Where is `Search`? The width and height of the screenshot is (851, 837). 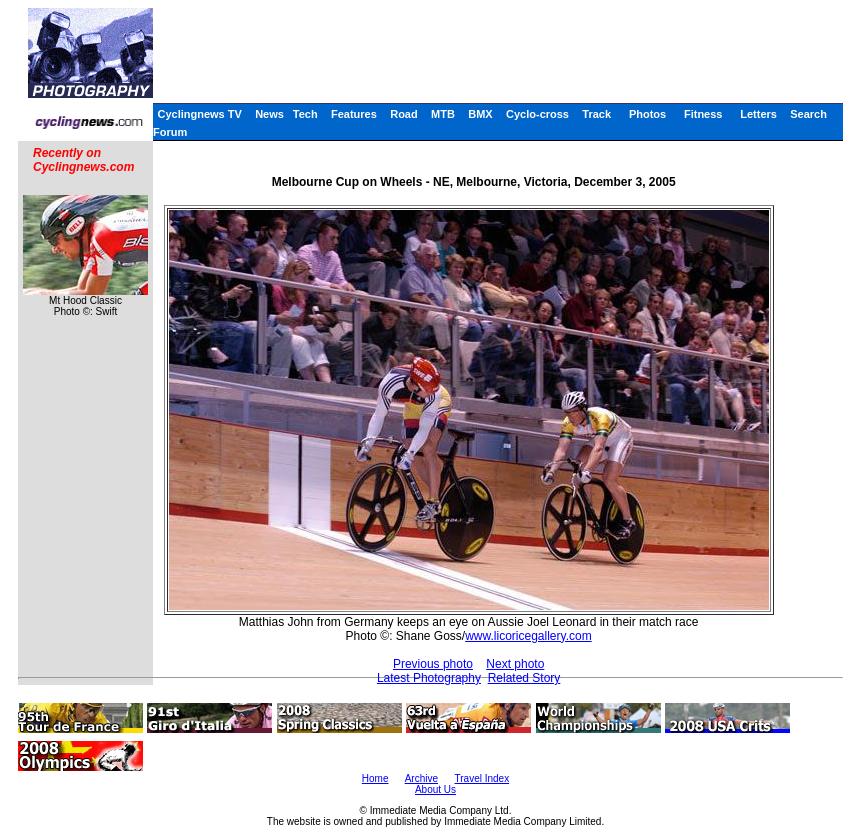 Search is located at coordinates (808, 114).